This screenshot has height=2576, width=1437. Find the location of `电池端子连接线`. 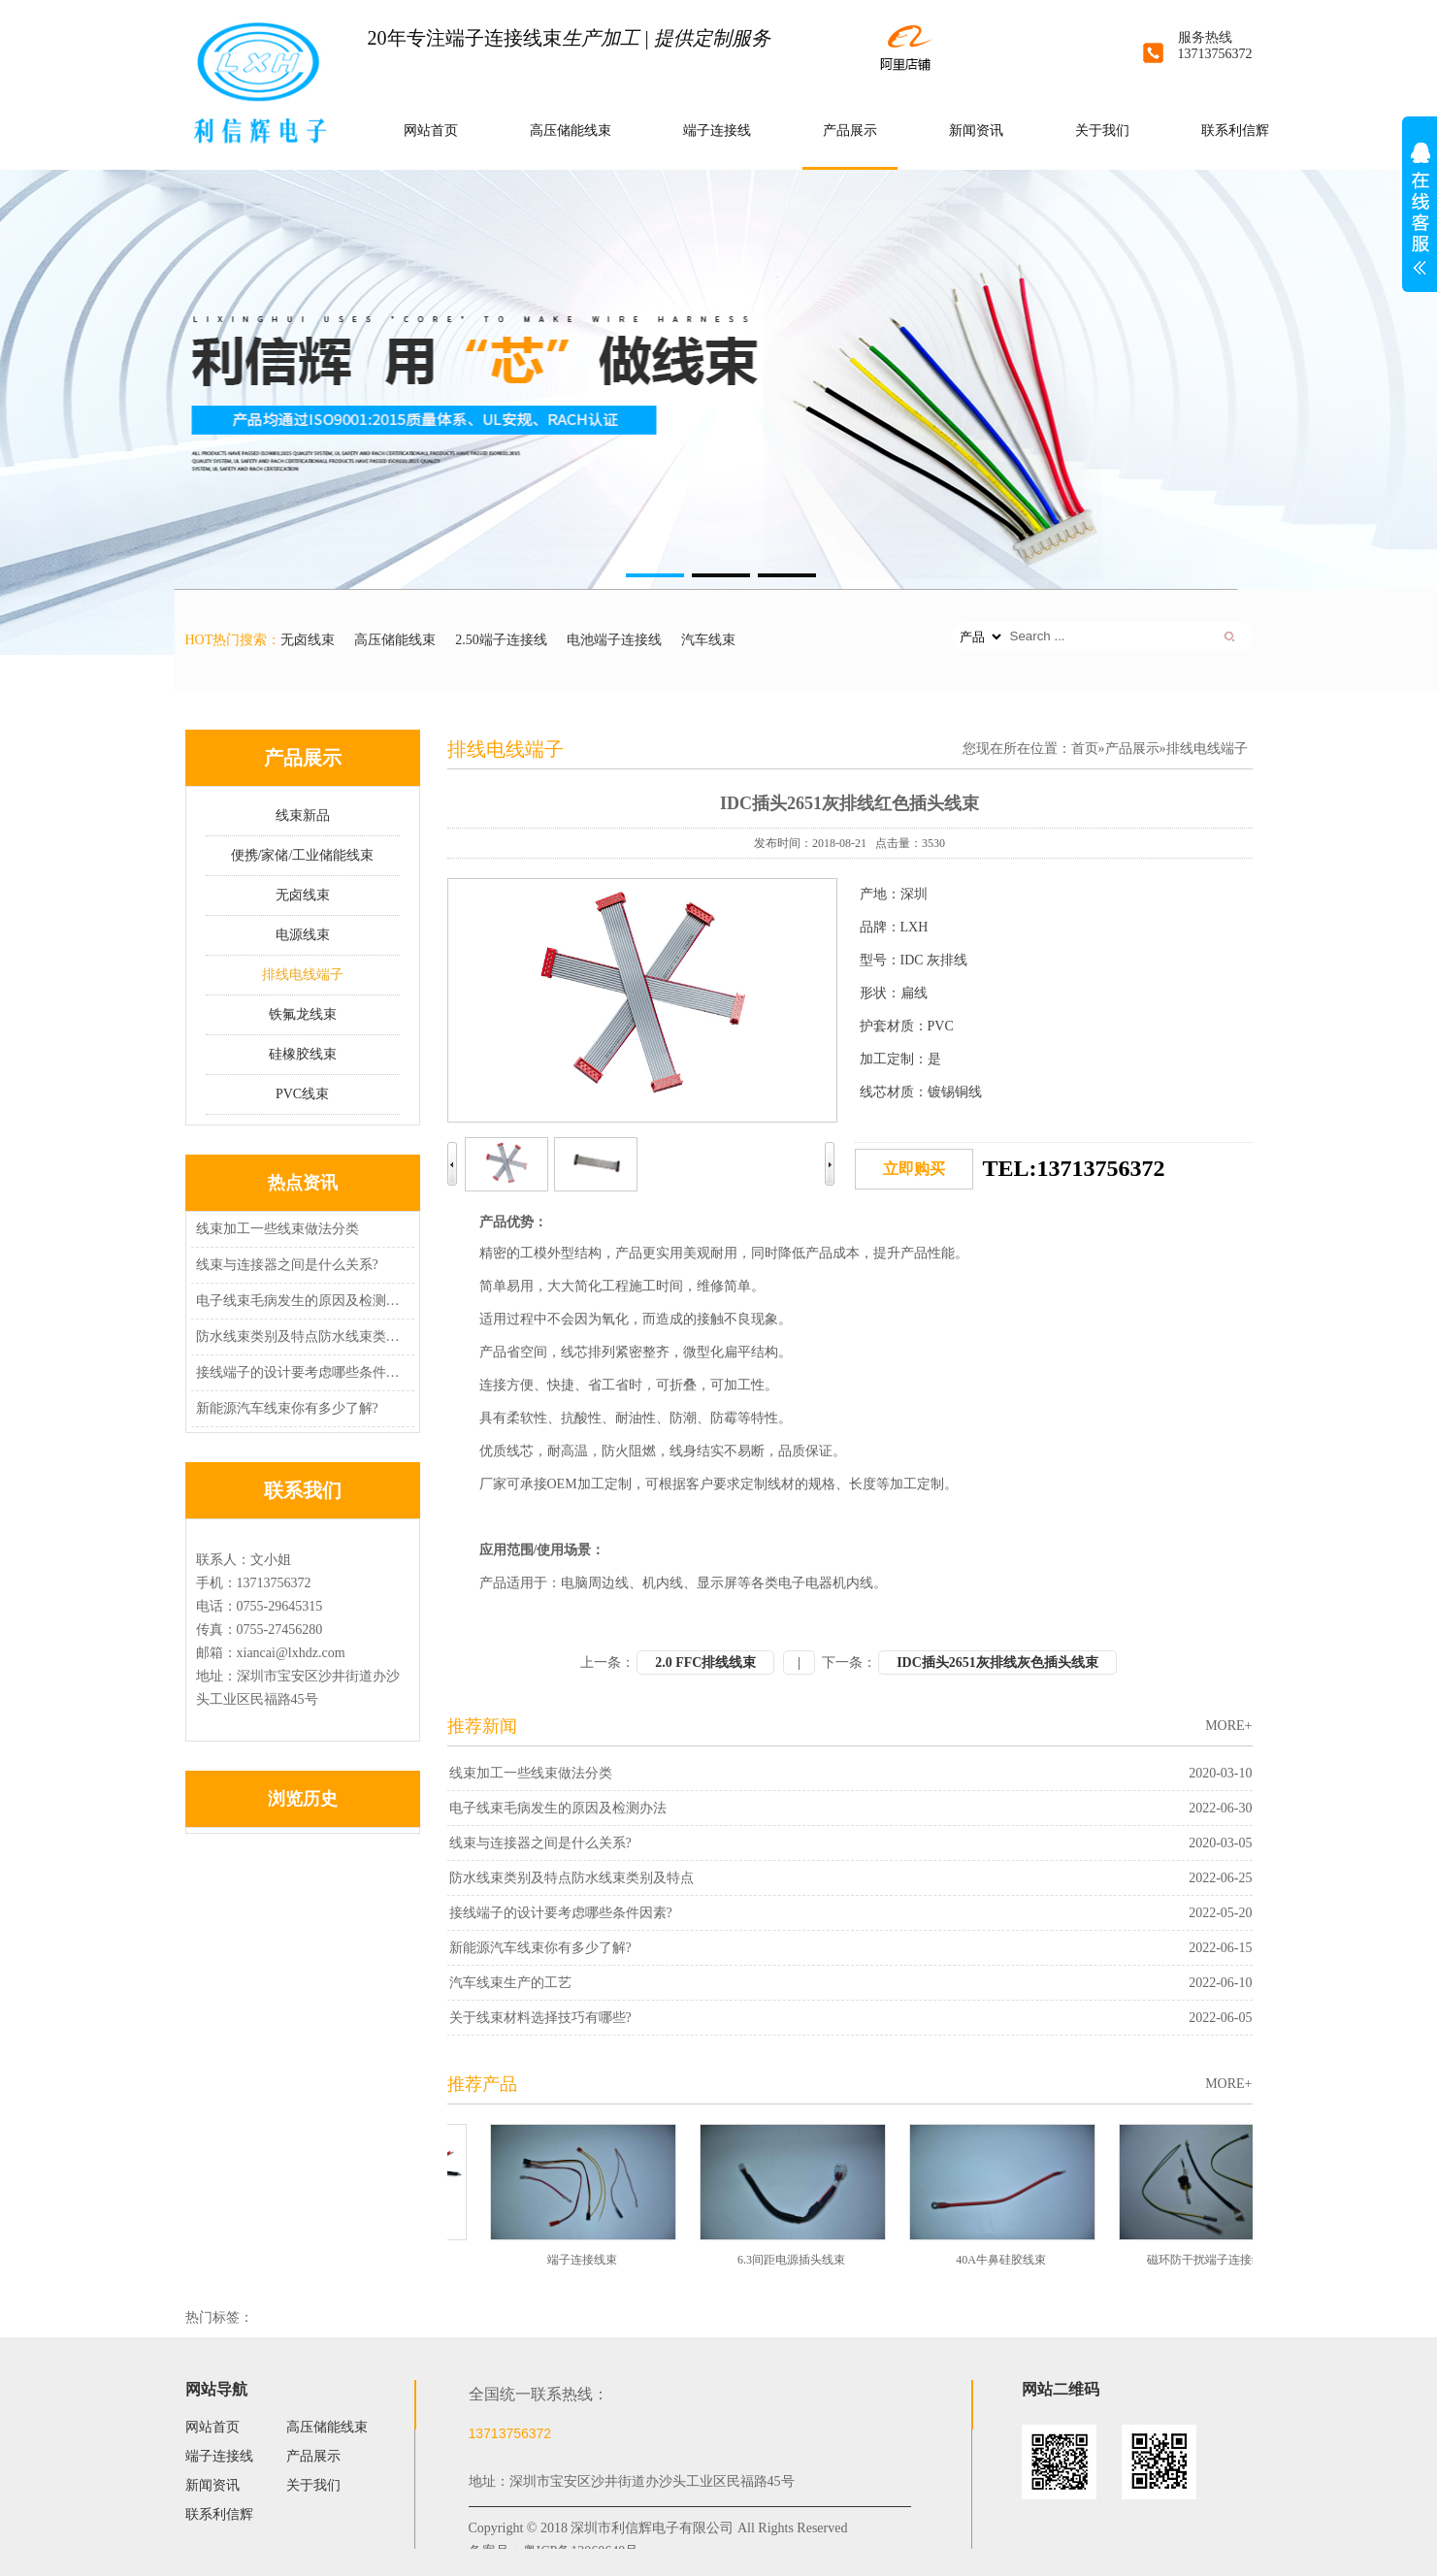

电池端子连接线 is located at coordinates (614, 640).